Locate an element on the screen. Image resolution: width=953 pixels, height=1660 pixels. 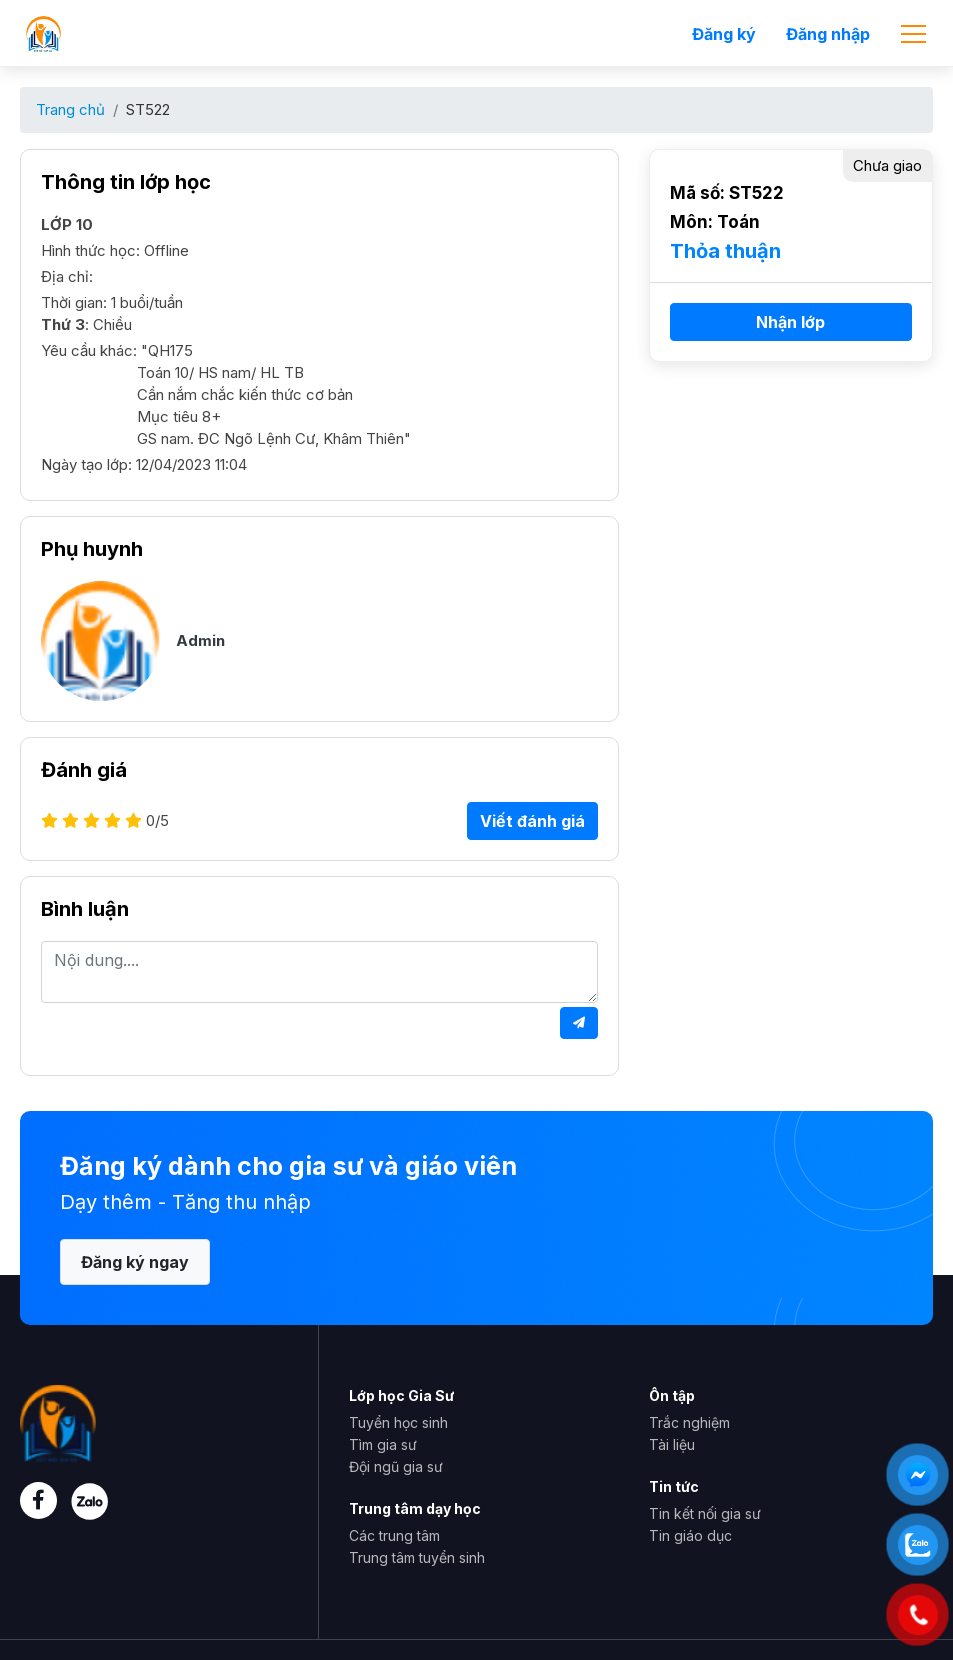
ST522 is located at coordinates (148, 109).